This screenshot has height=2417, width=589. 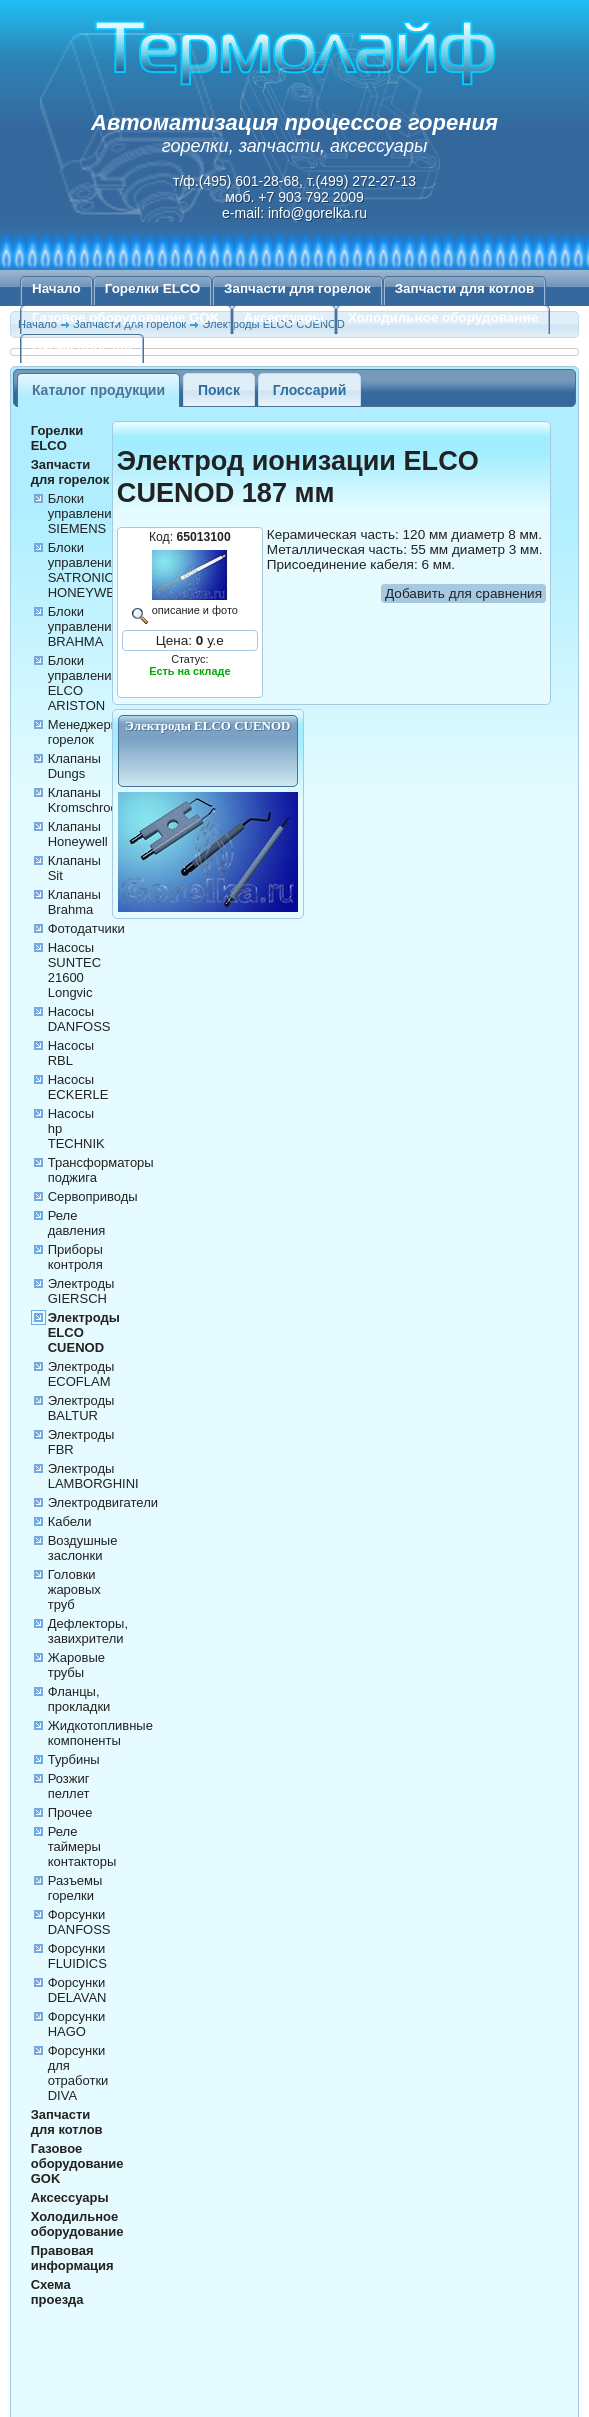 I want to click on Жаровые трубы, so click(x=76, y=1665).